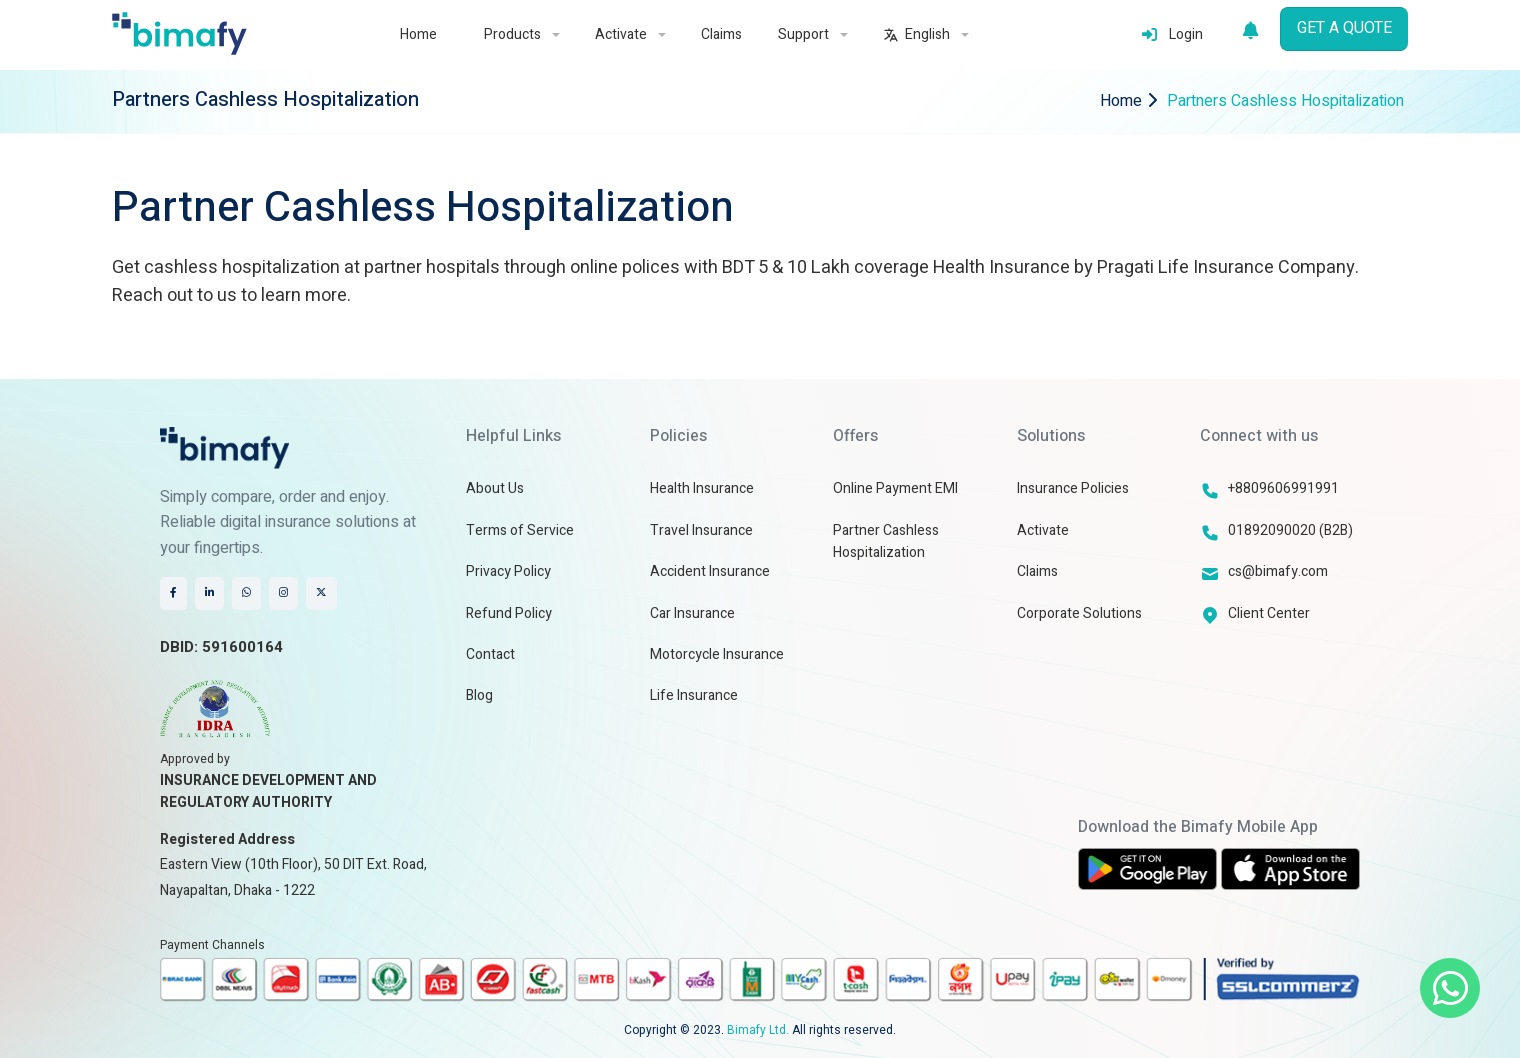  Describe the element at coordinates (630, 34) in the screenshot. I see `Activate` at that location.